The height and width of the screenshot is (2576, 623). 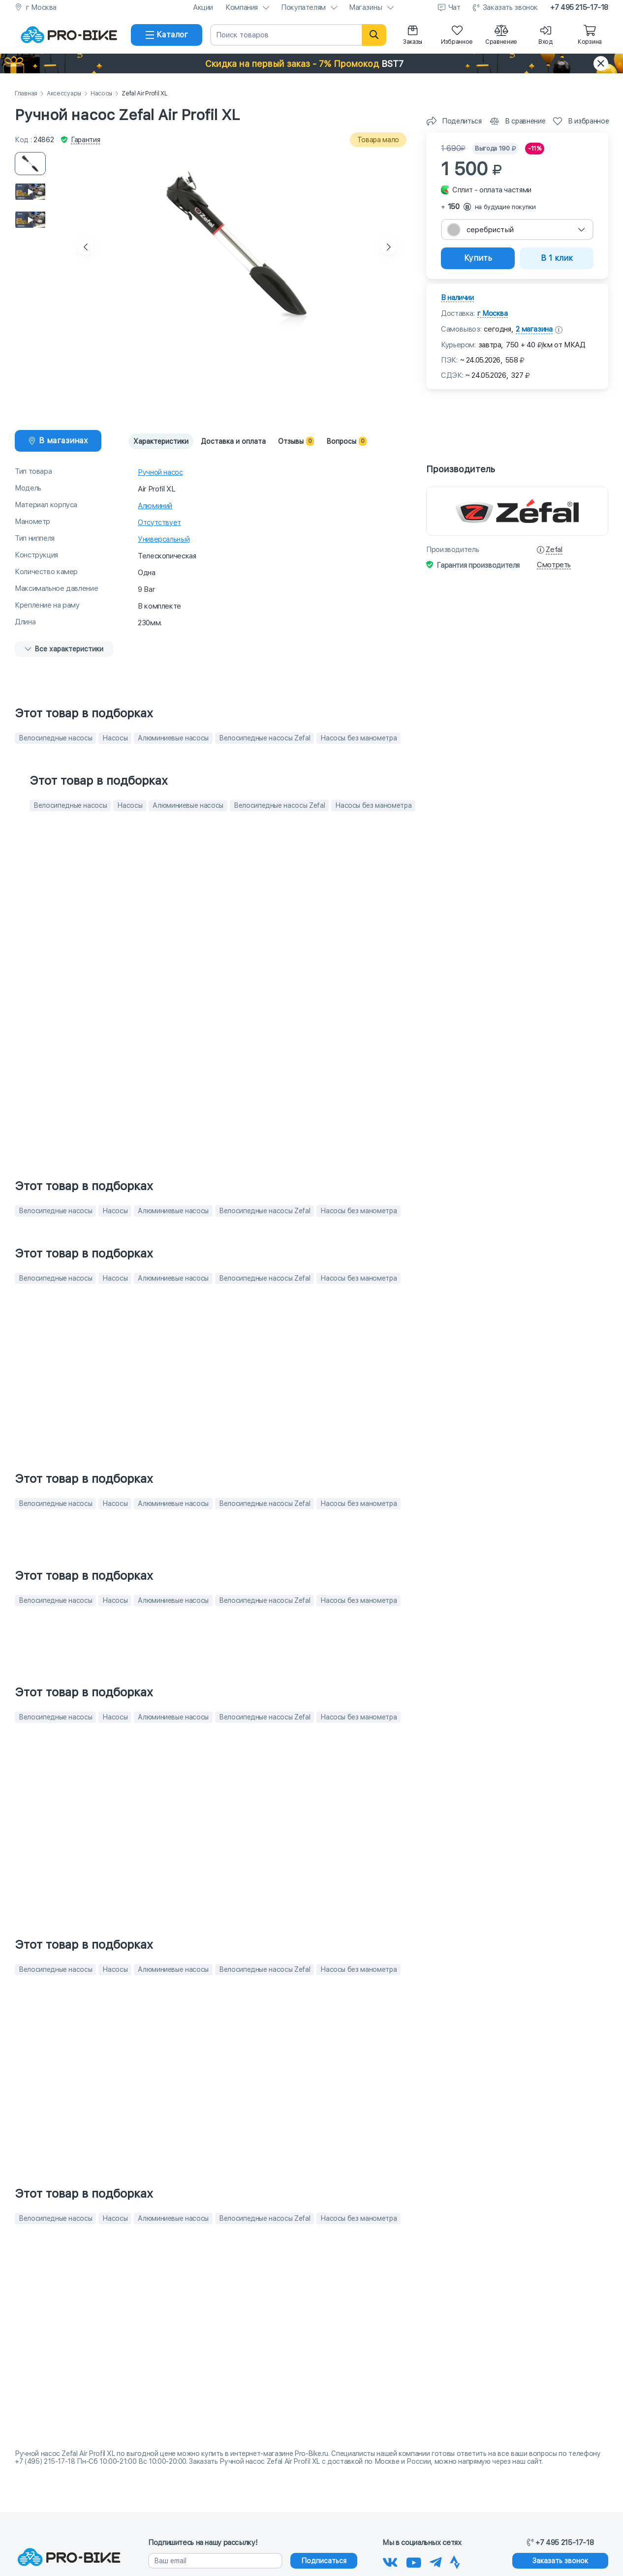 I want to click on [textbox], so click(x=517, y=229).